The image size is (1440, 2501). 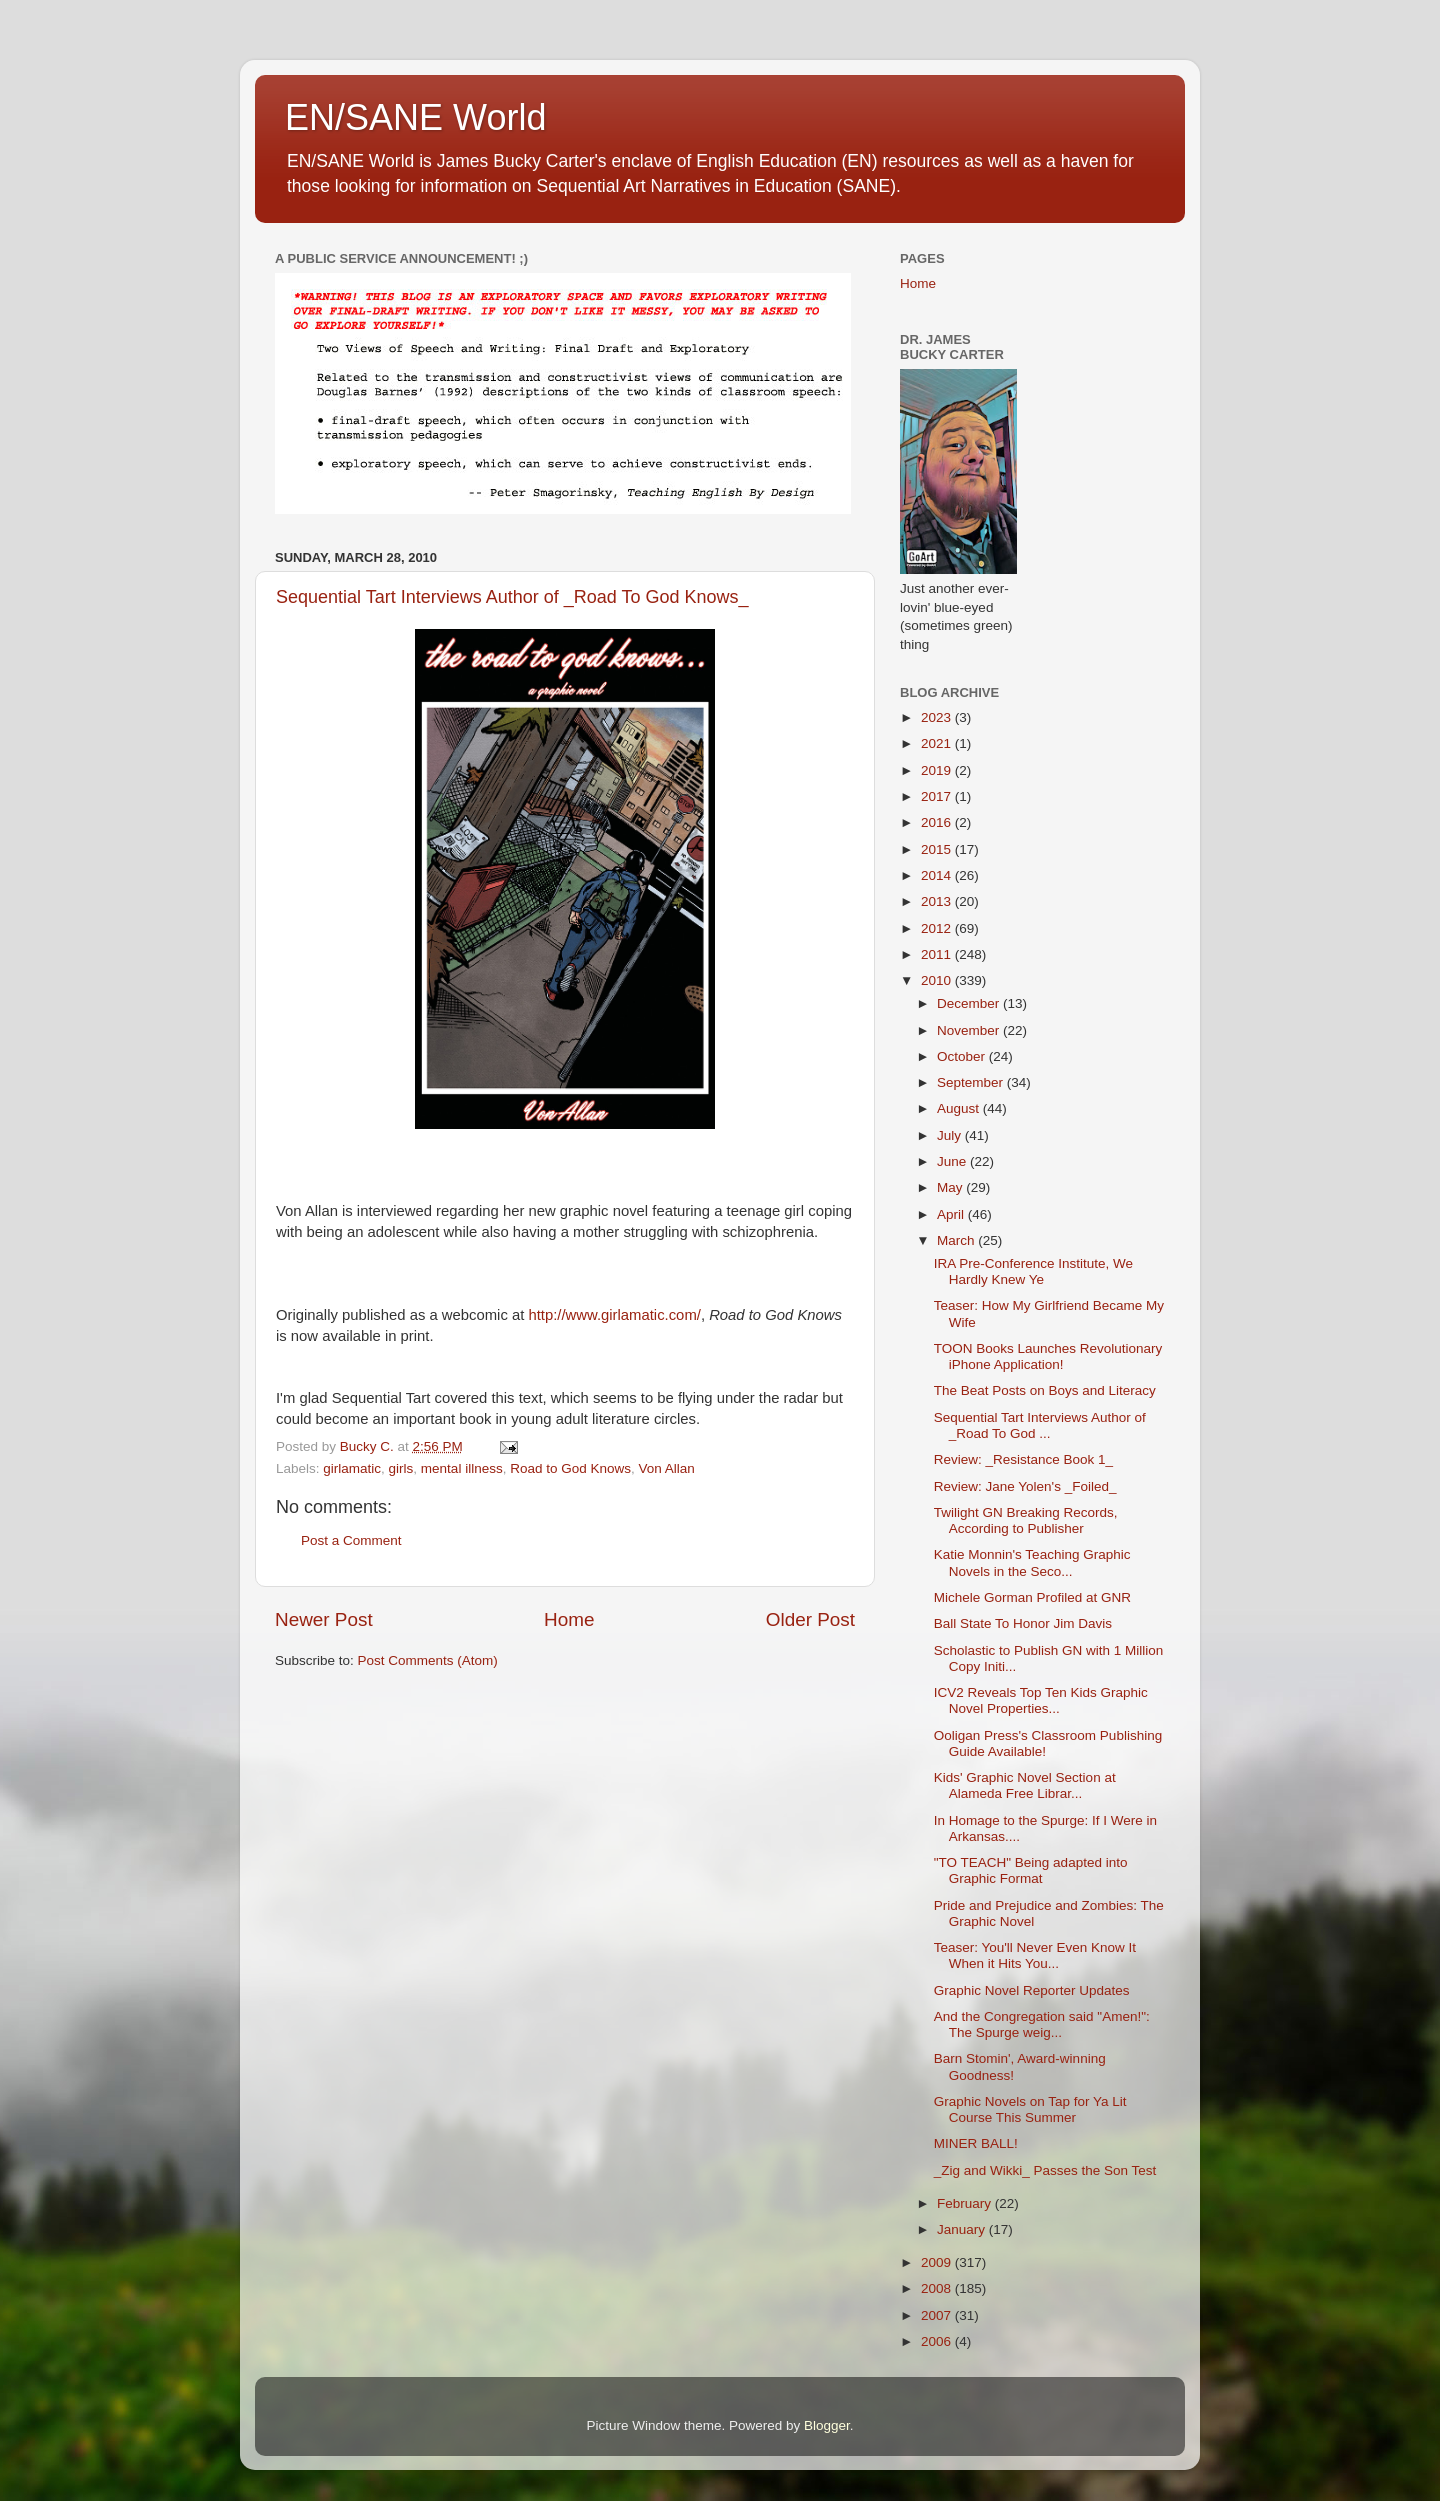 I want to click on And the Congregation said "Amen!": The Spurge weig..., so click(x=1042, y=2024).